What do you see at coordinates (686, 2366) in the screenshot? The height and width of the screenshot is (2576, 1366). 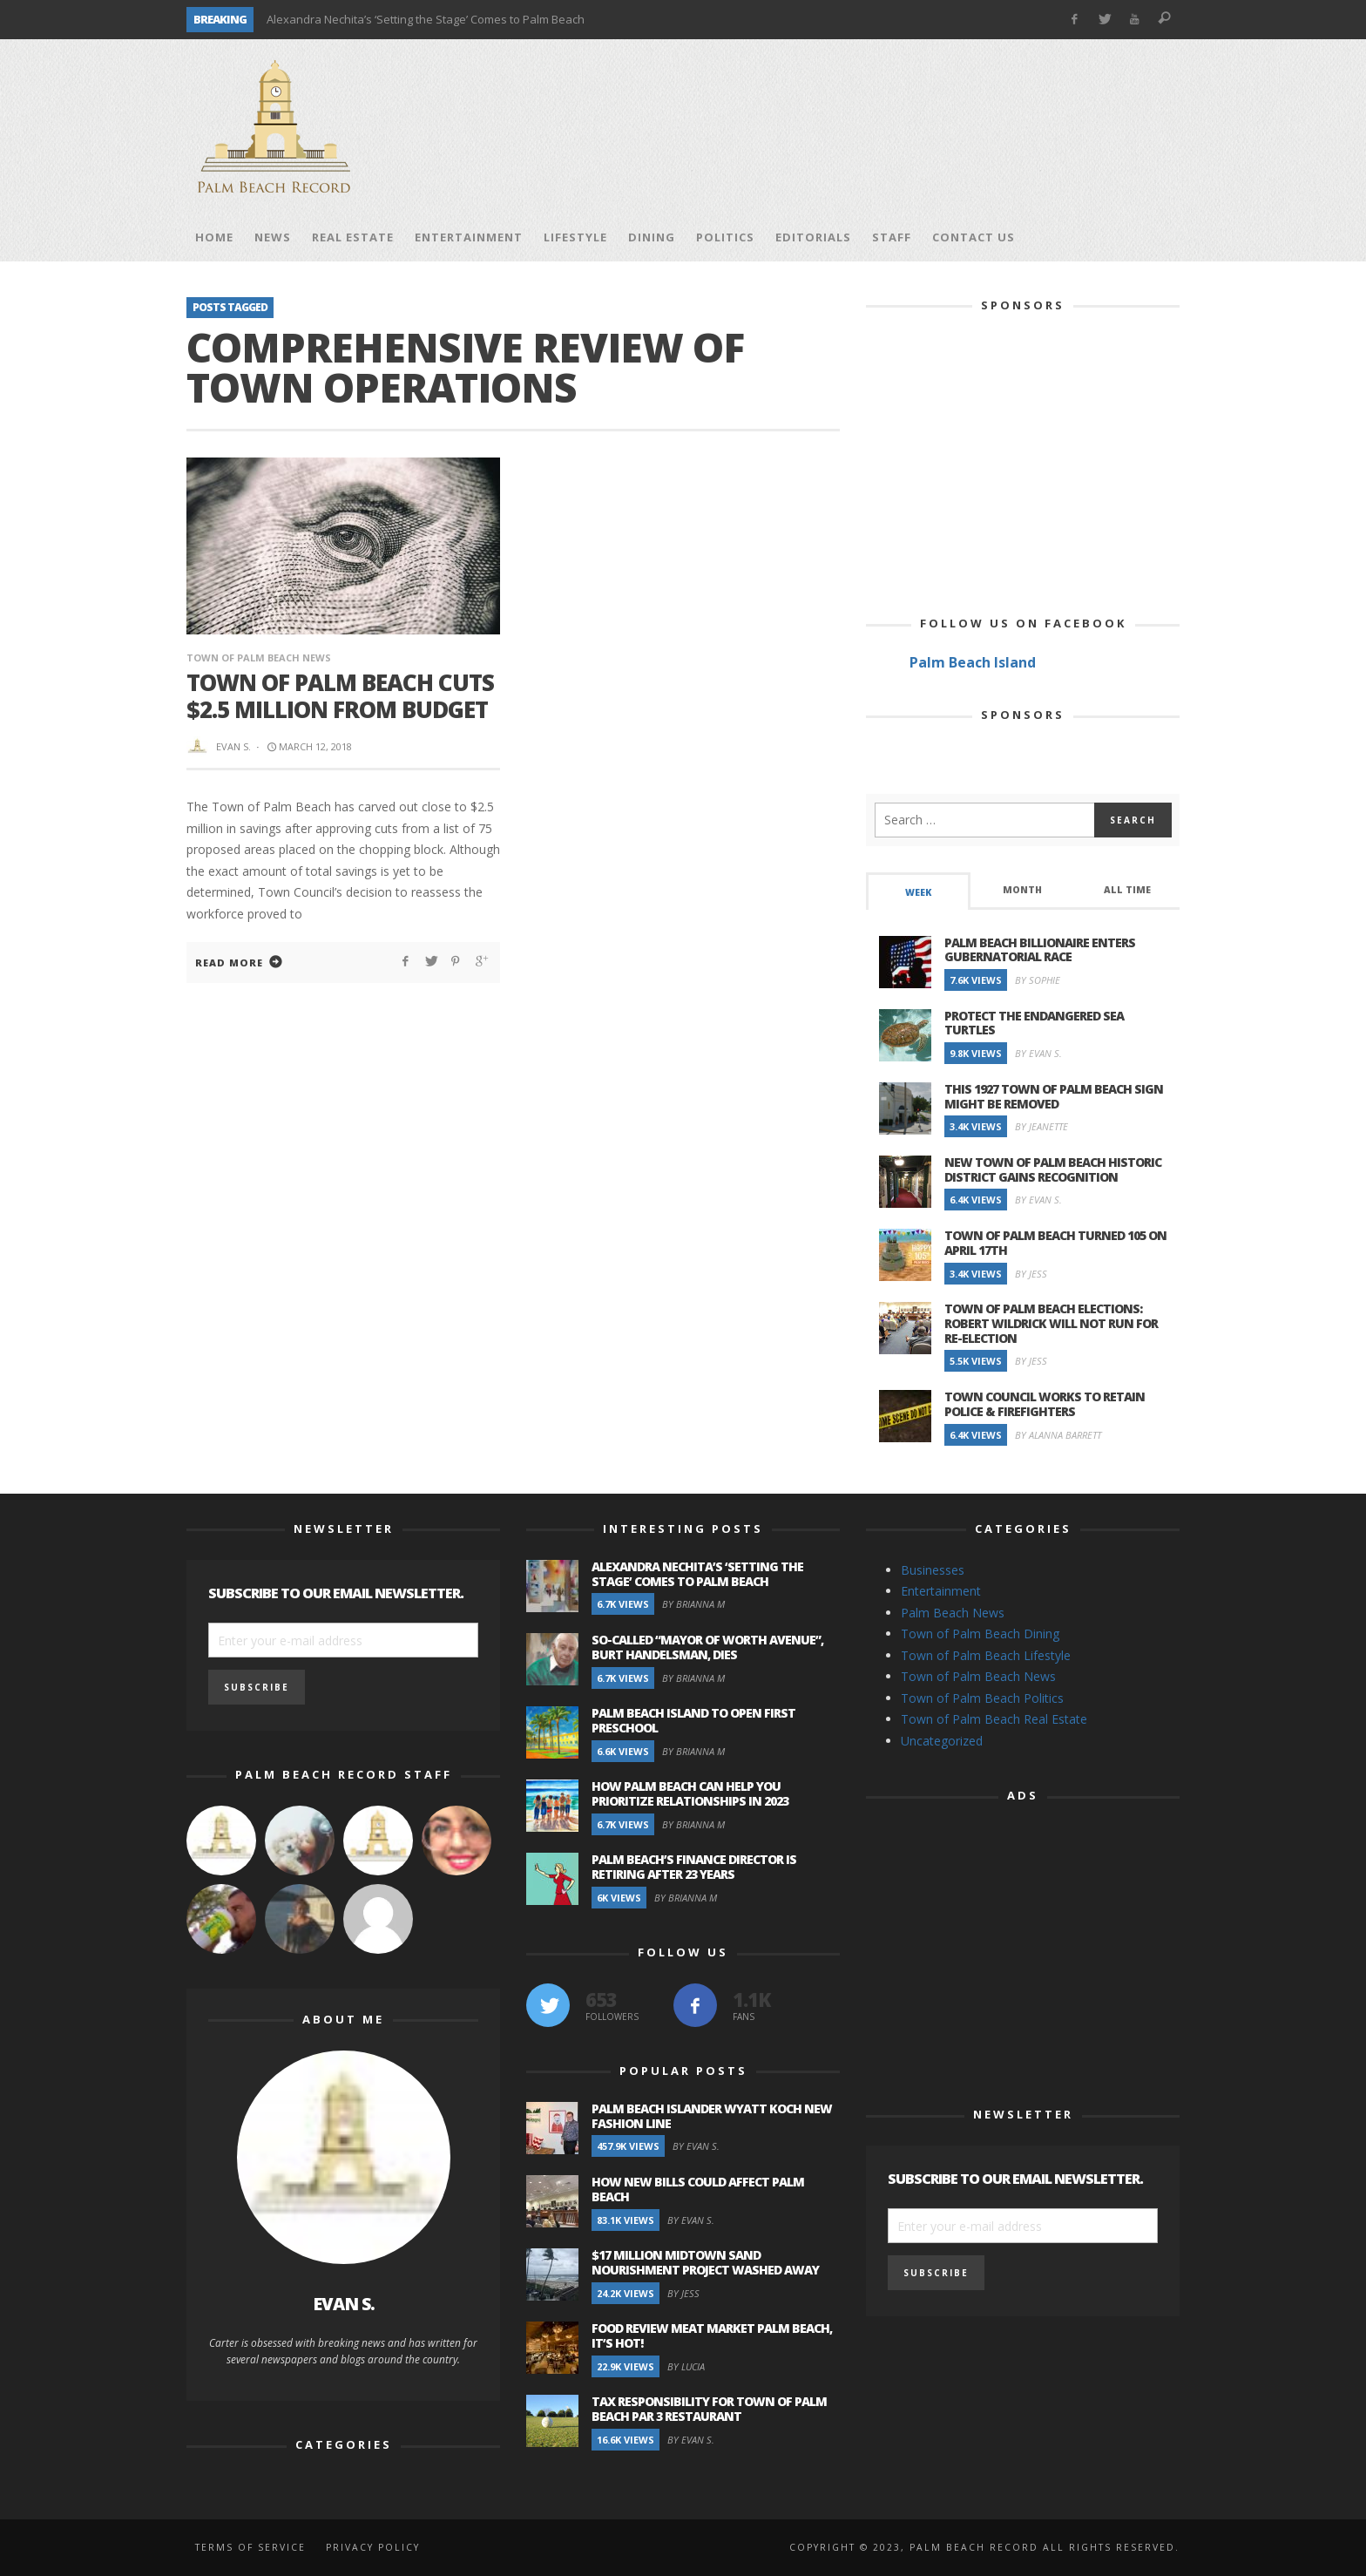 I see `By Lucia` at bounding box center [686, 2366].